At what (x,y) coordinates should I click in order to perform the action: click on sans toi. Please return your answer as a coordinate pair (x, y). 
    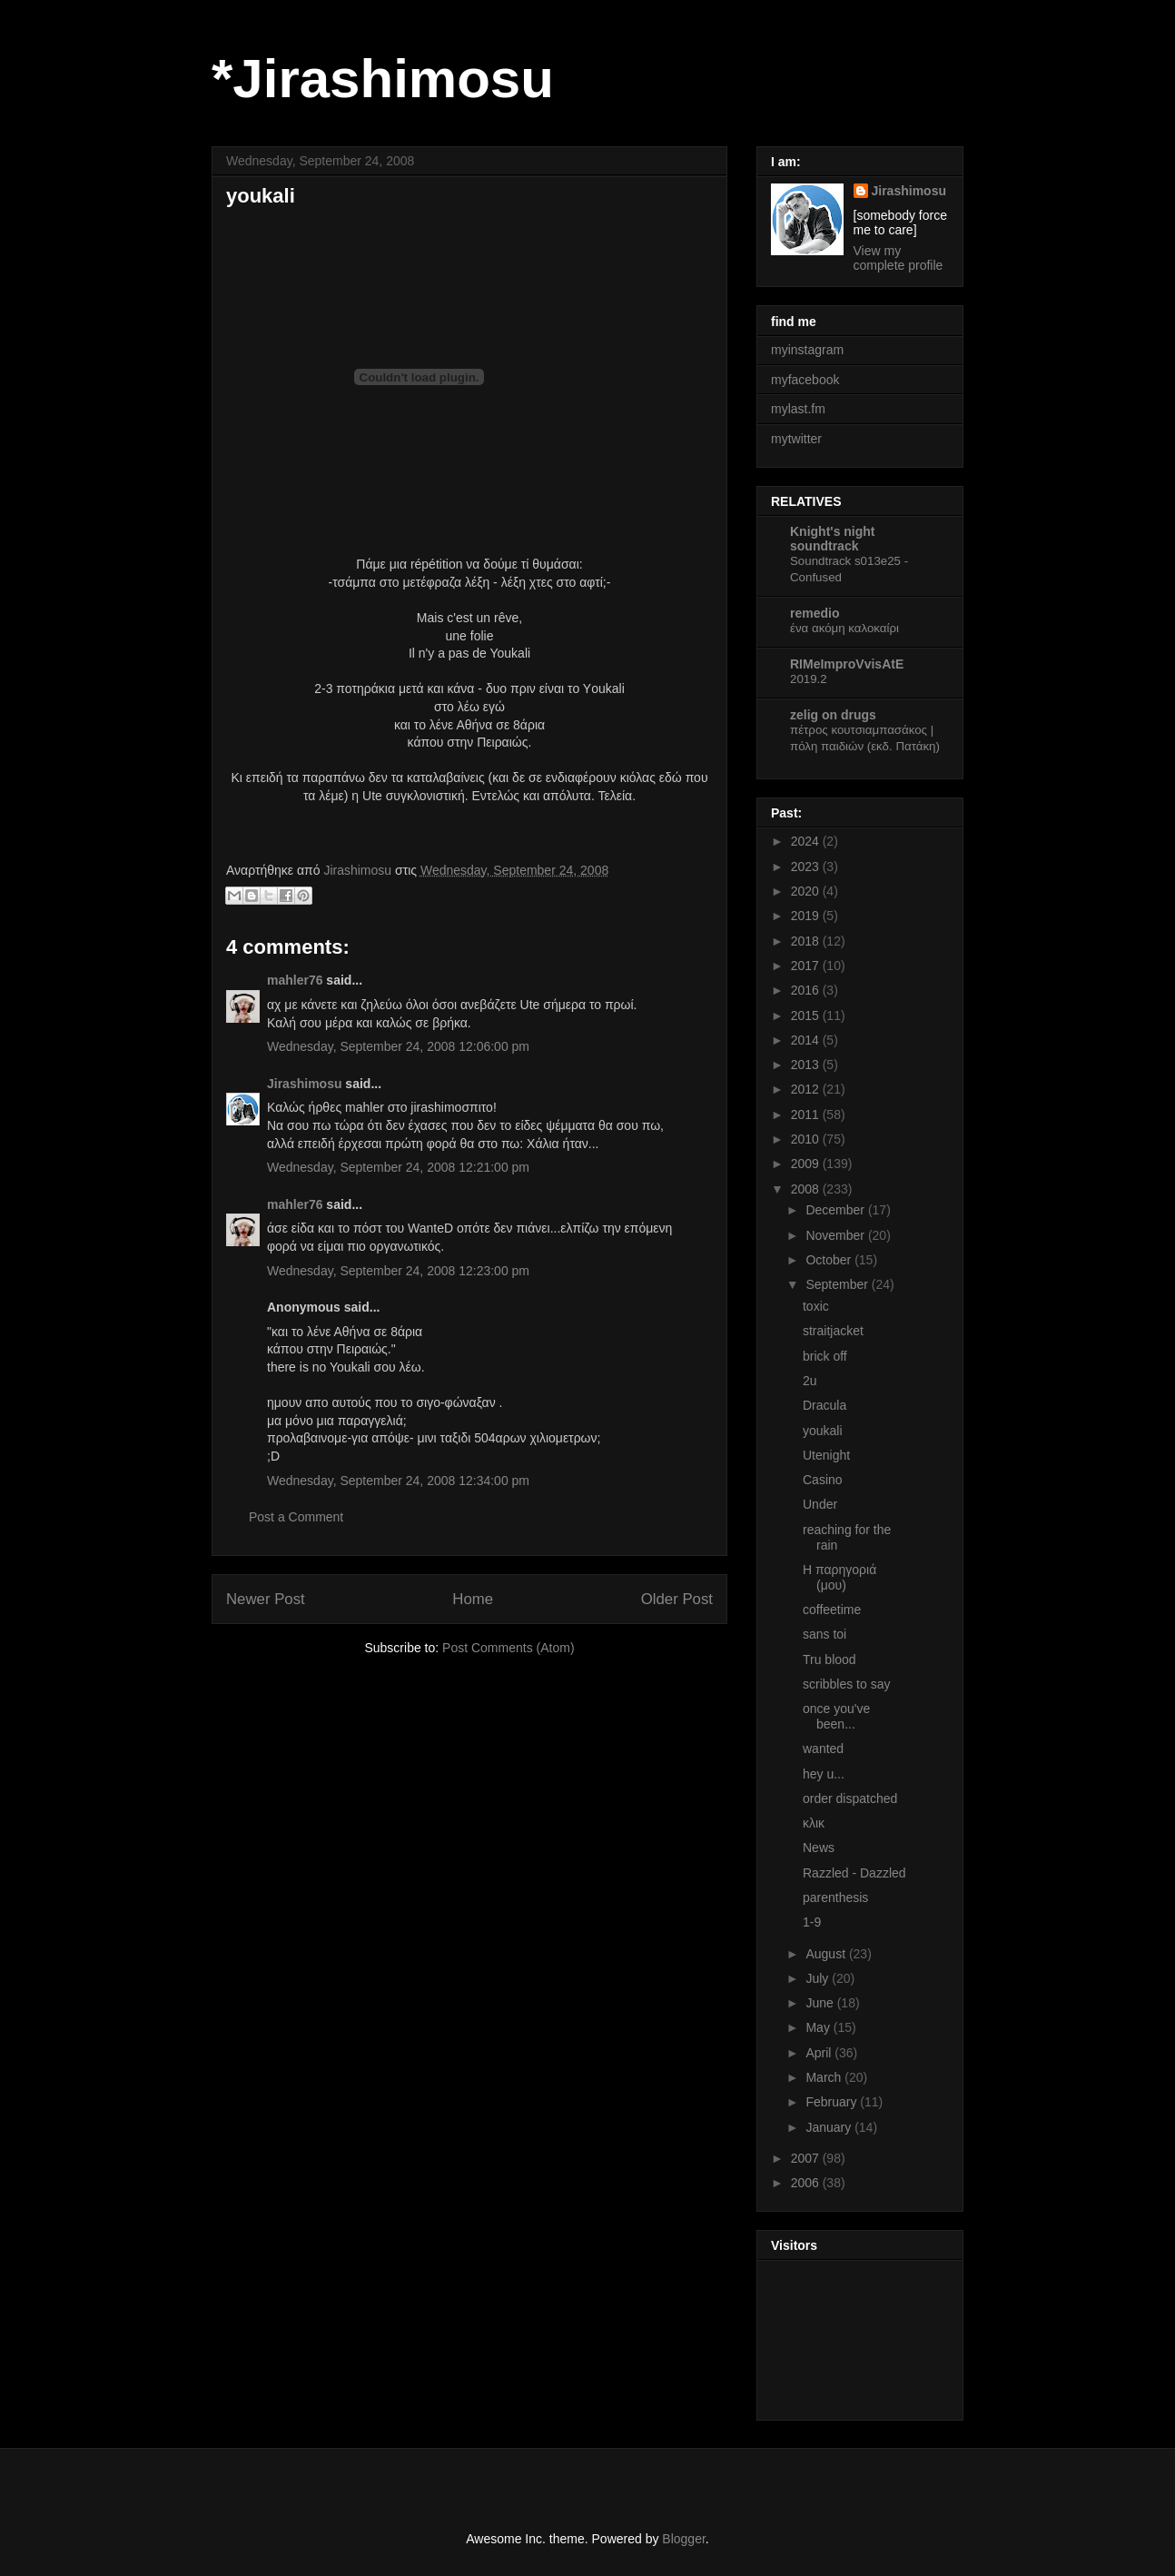
    Looking at the image, I should click on (824, 1634).